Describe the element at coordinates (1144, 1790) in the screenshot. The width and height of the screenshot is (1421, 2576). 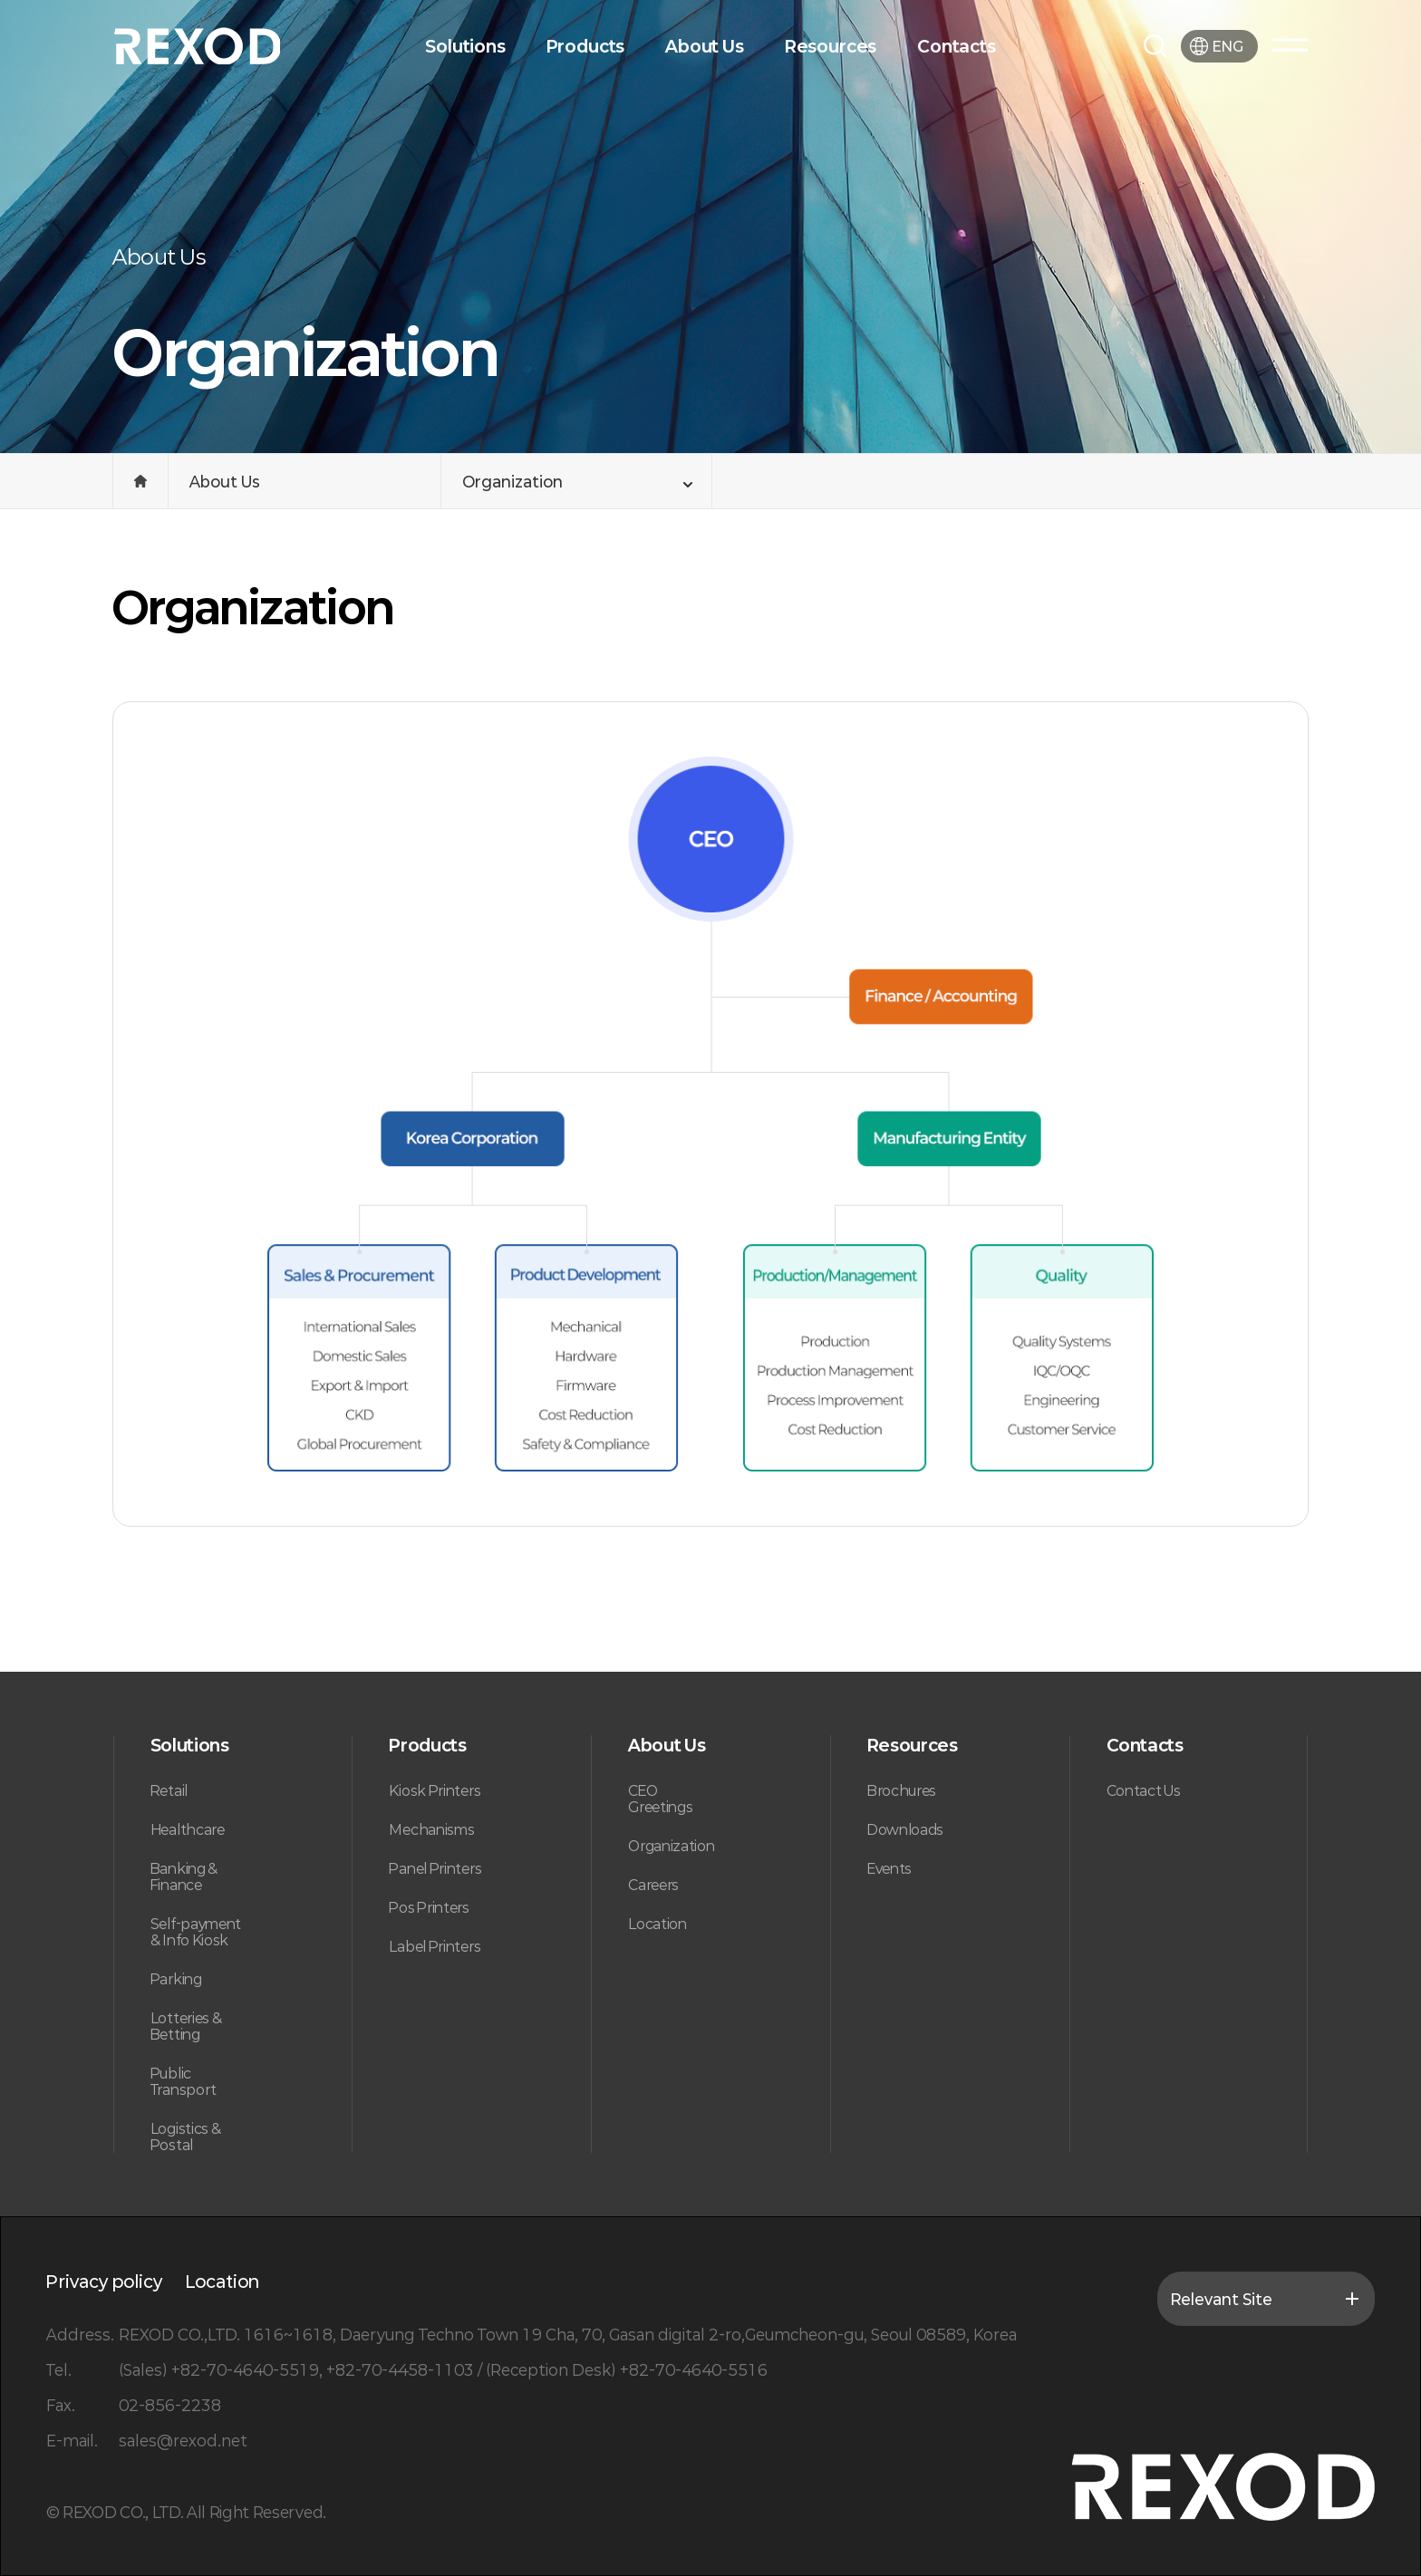
I see `Contact Us` at that location.